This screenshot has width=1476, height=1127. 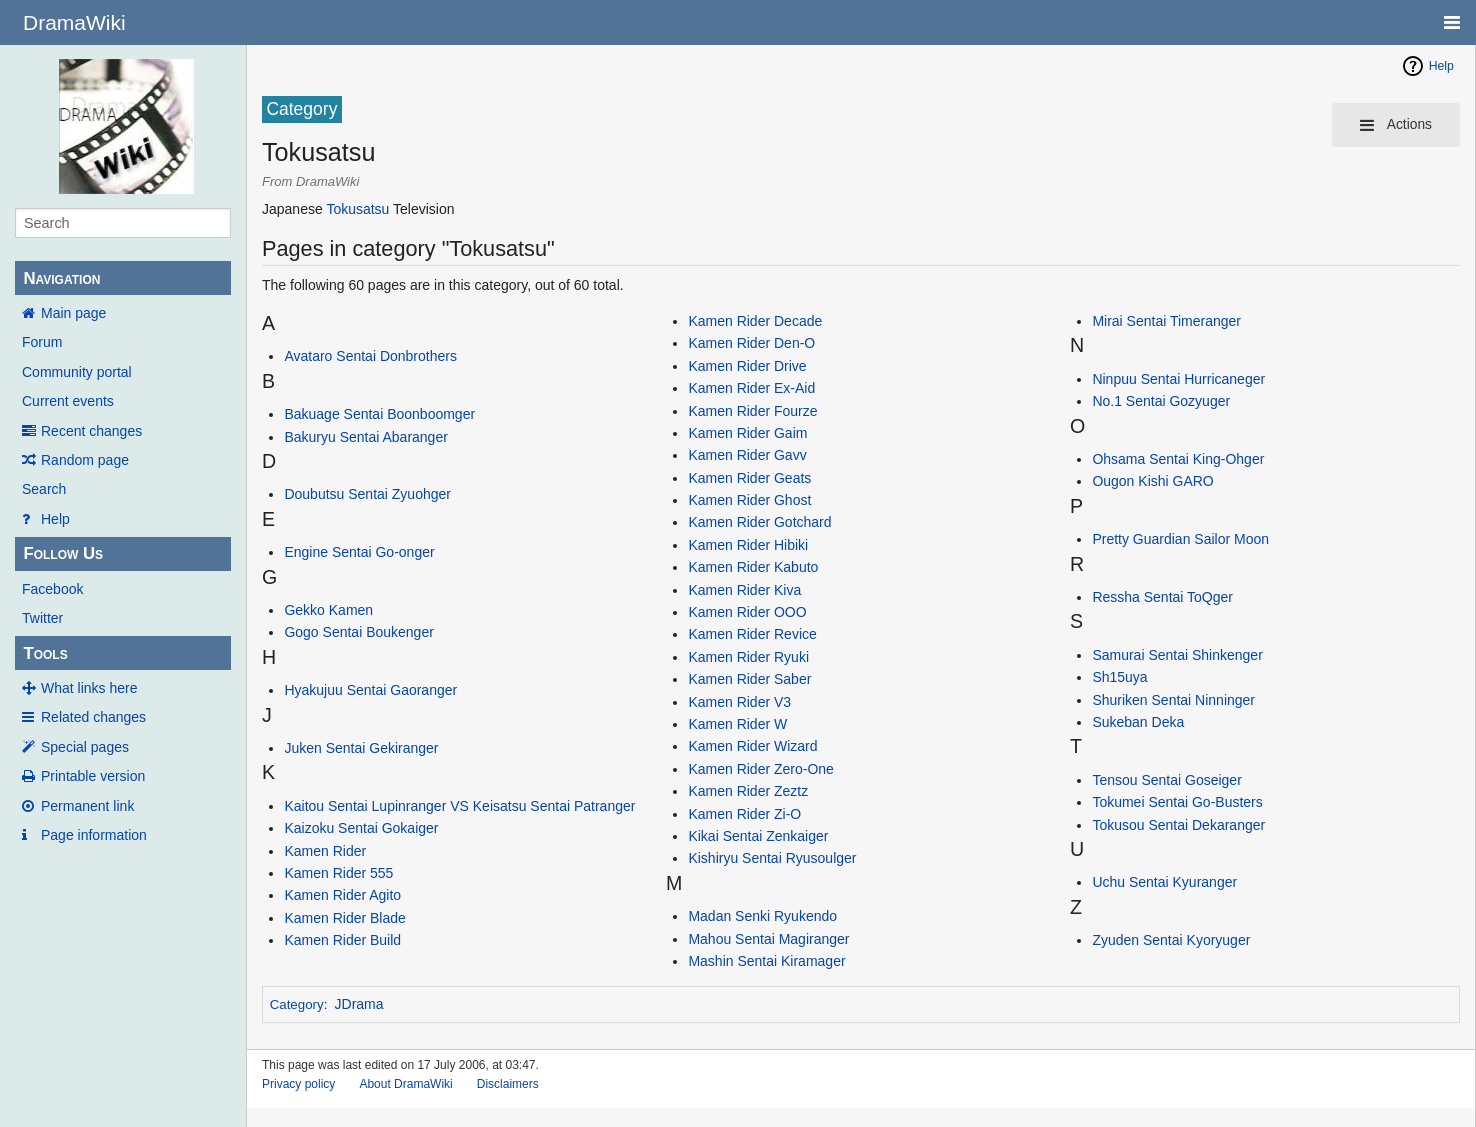 What do you see at coordinates (748, 545) in the screenshot?
I see `Kamen Rider Hibiki` at bounding box center [748, 545].